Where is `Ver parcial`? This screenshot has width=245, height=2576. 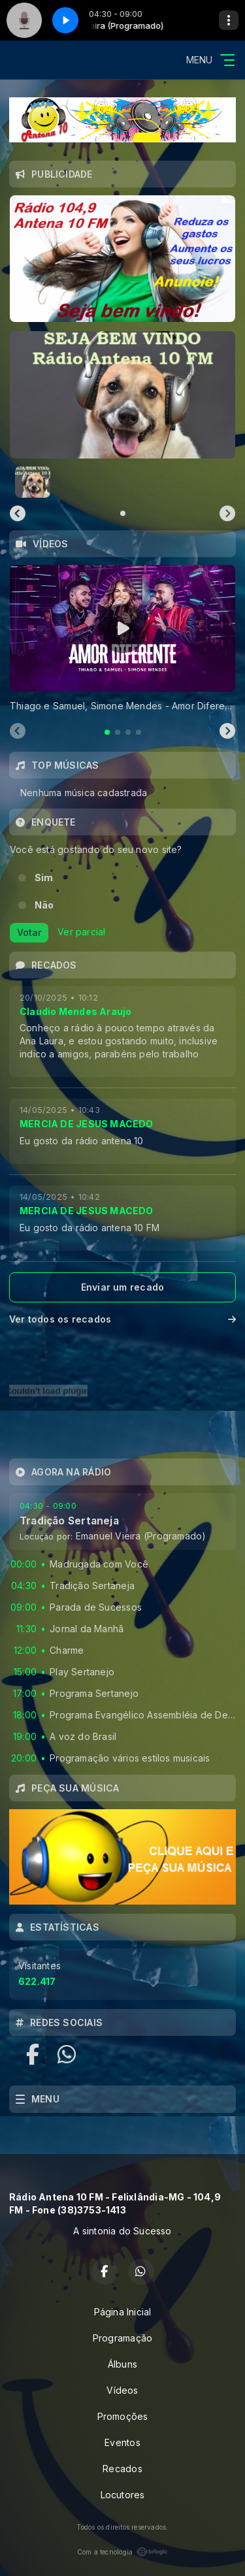
Ver parcial is located at coordinates (81, 931).